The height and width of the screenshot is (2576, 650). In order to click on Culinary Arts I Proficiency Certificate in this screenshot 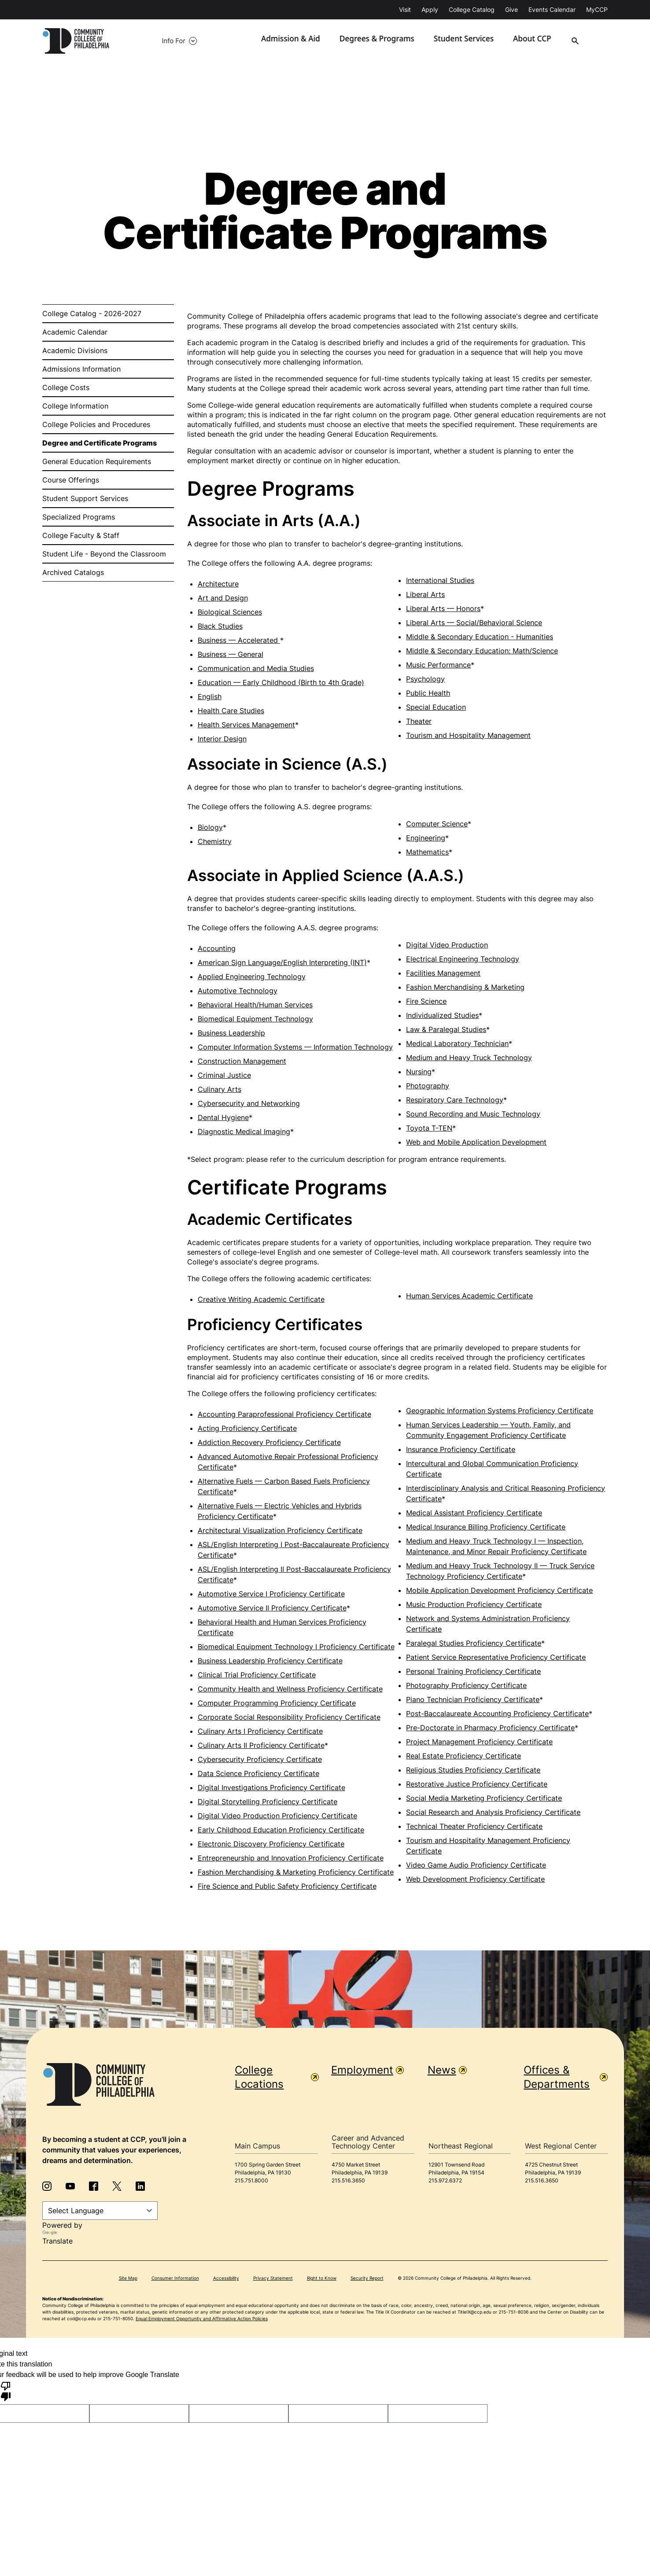, I will do `click(260, 1731)`.